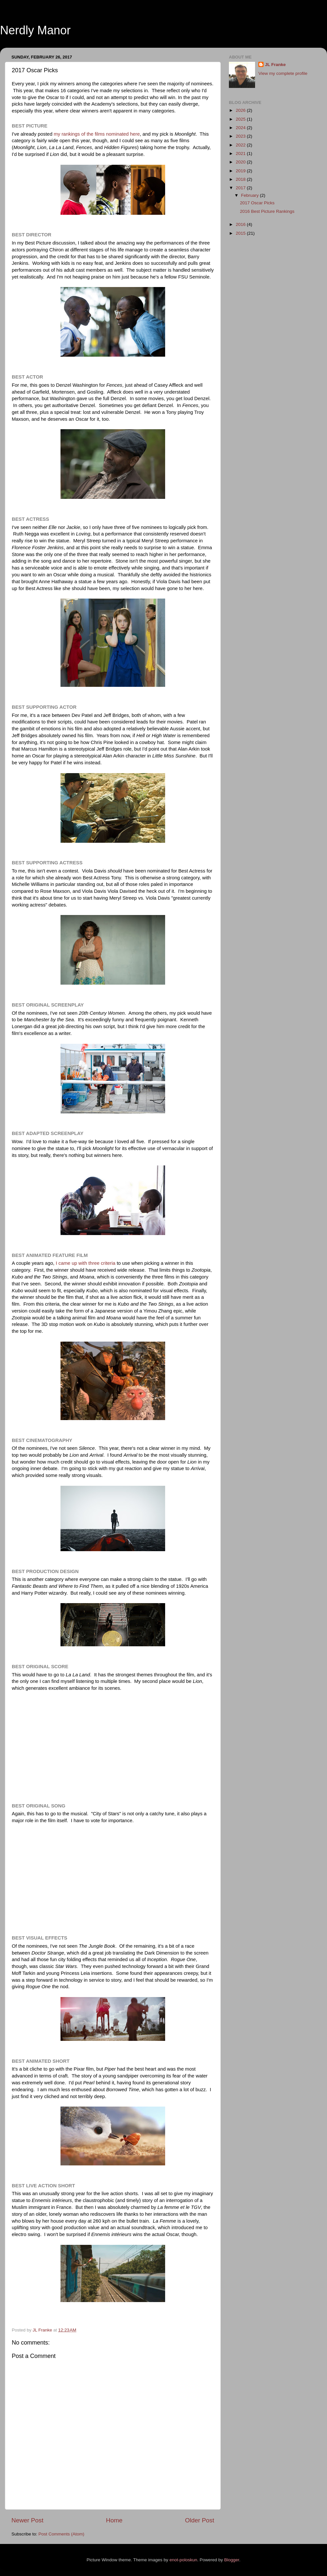 The width and height of the screenshot is (327, 2576). I want to click on Older Post, so click(199, 2520).